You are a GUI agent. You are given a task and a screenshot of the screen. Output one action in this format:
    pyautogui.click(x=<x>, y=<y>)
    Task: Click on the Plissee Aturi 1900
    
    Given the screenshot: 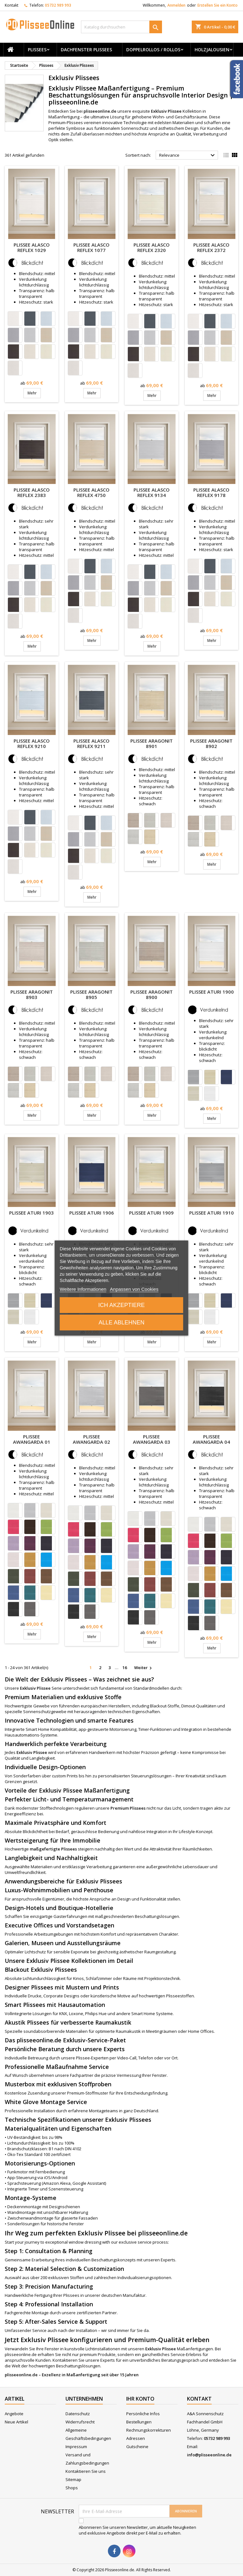 What is the action you would take?
    pyautogui.click(x=211, y=992)
    